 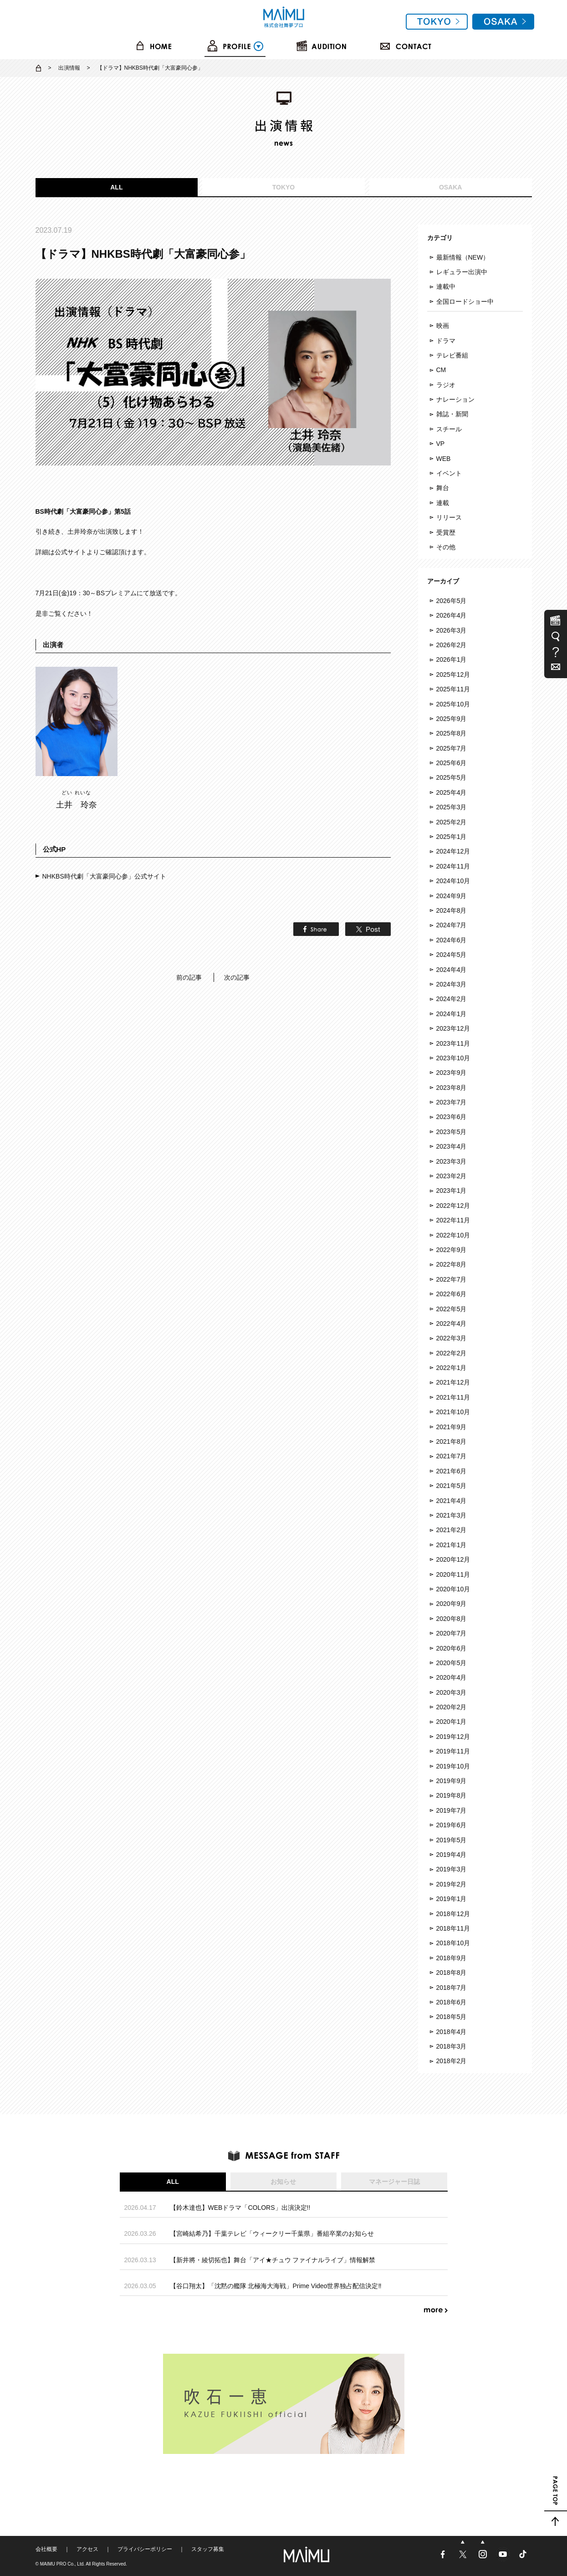 I want to click on テレビ番組, so click(x=452, y=355).